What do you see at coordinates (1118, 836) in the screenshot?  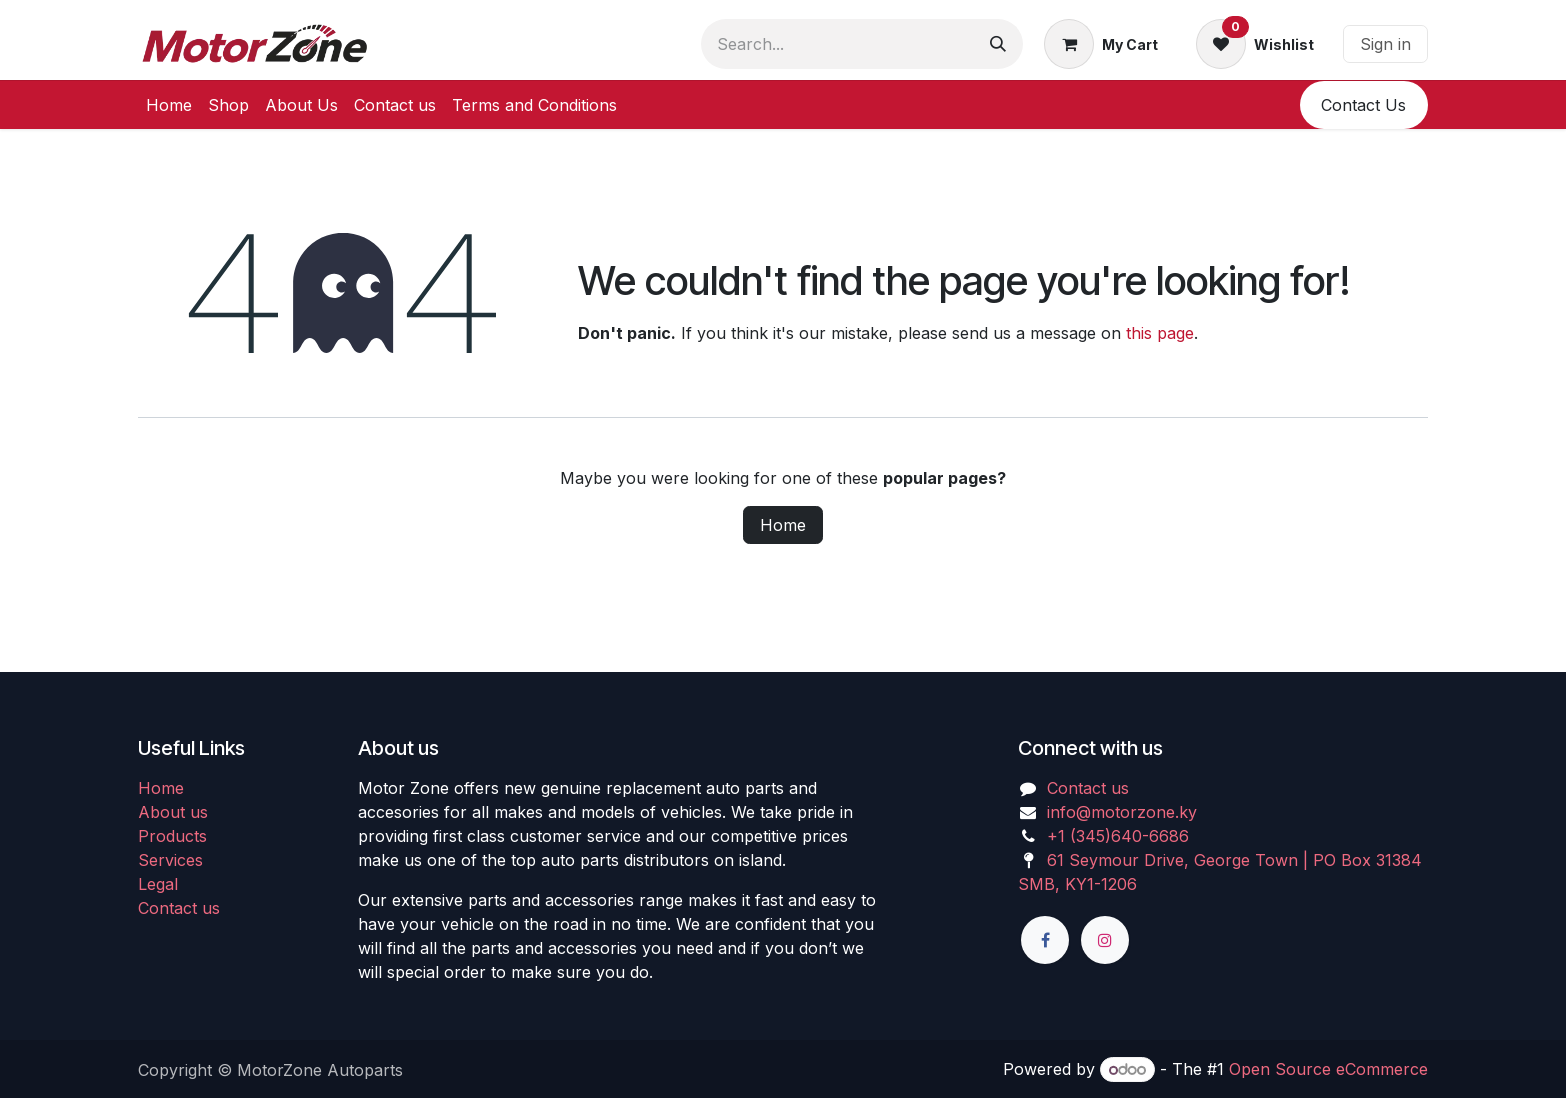 I see `+1 (345)640-6686` at bounding box center [1118, 836].